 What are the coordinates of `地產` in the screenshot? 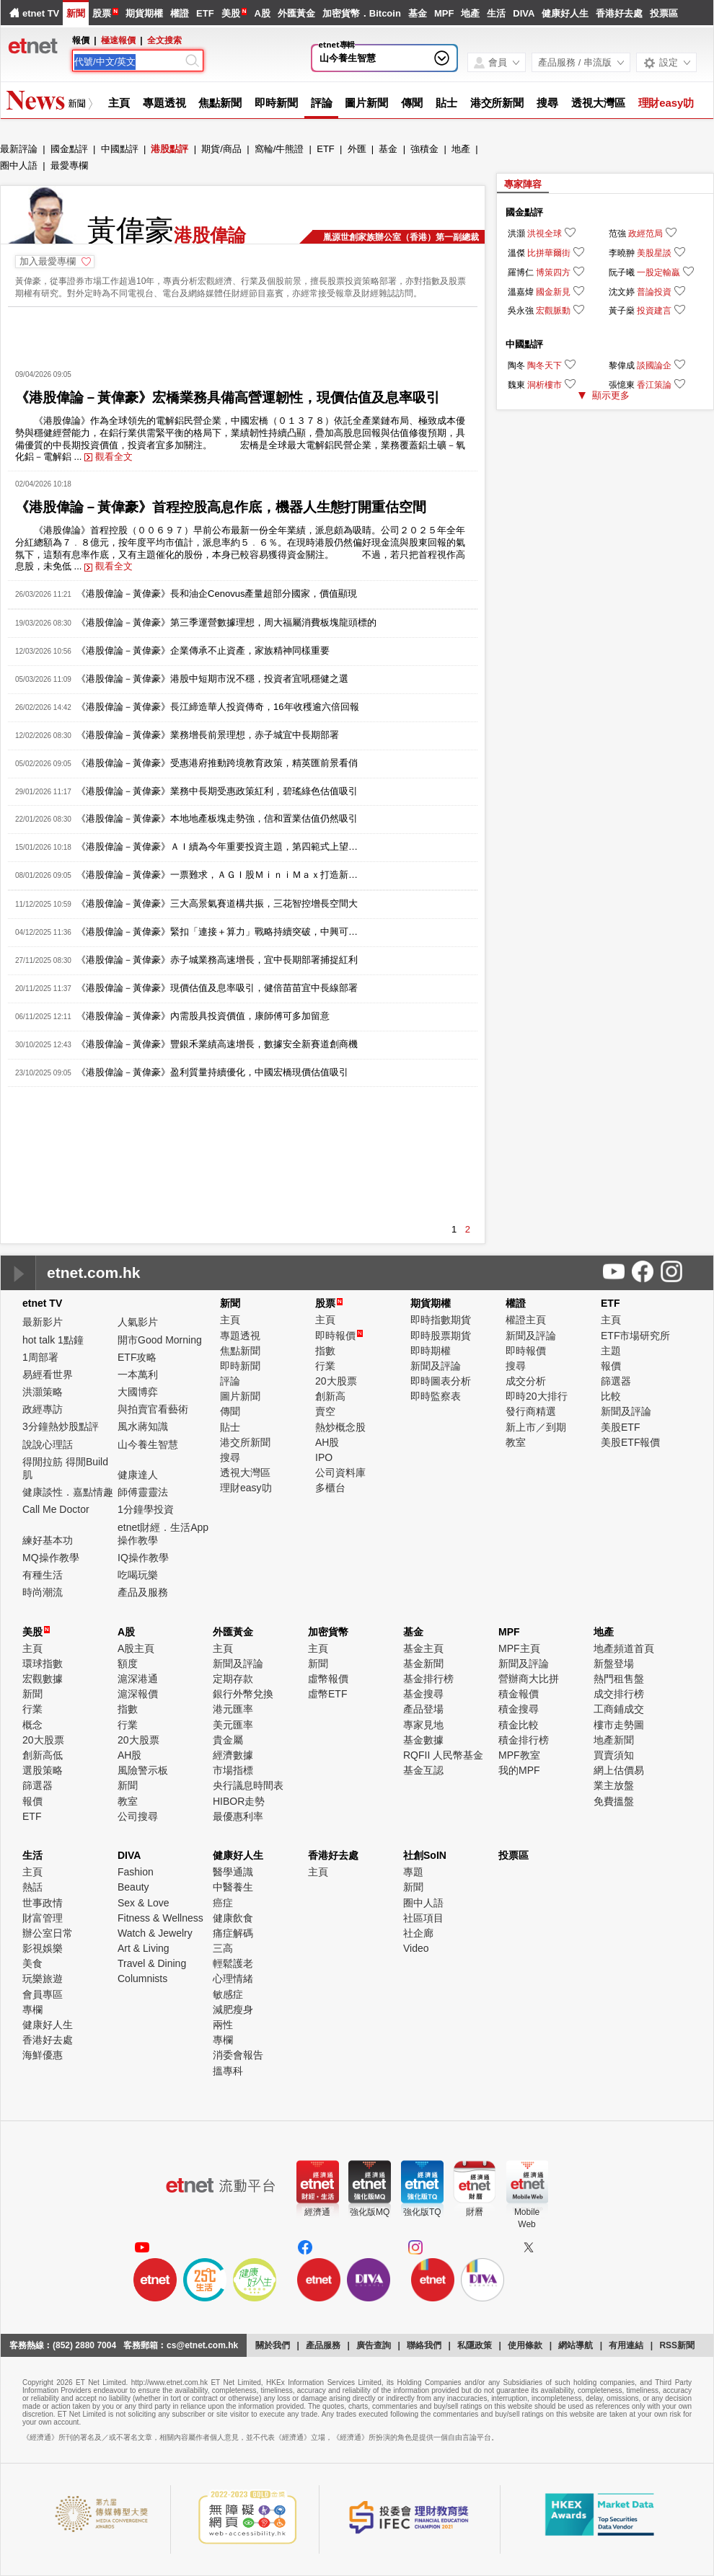 It's located at (470, 13).